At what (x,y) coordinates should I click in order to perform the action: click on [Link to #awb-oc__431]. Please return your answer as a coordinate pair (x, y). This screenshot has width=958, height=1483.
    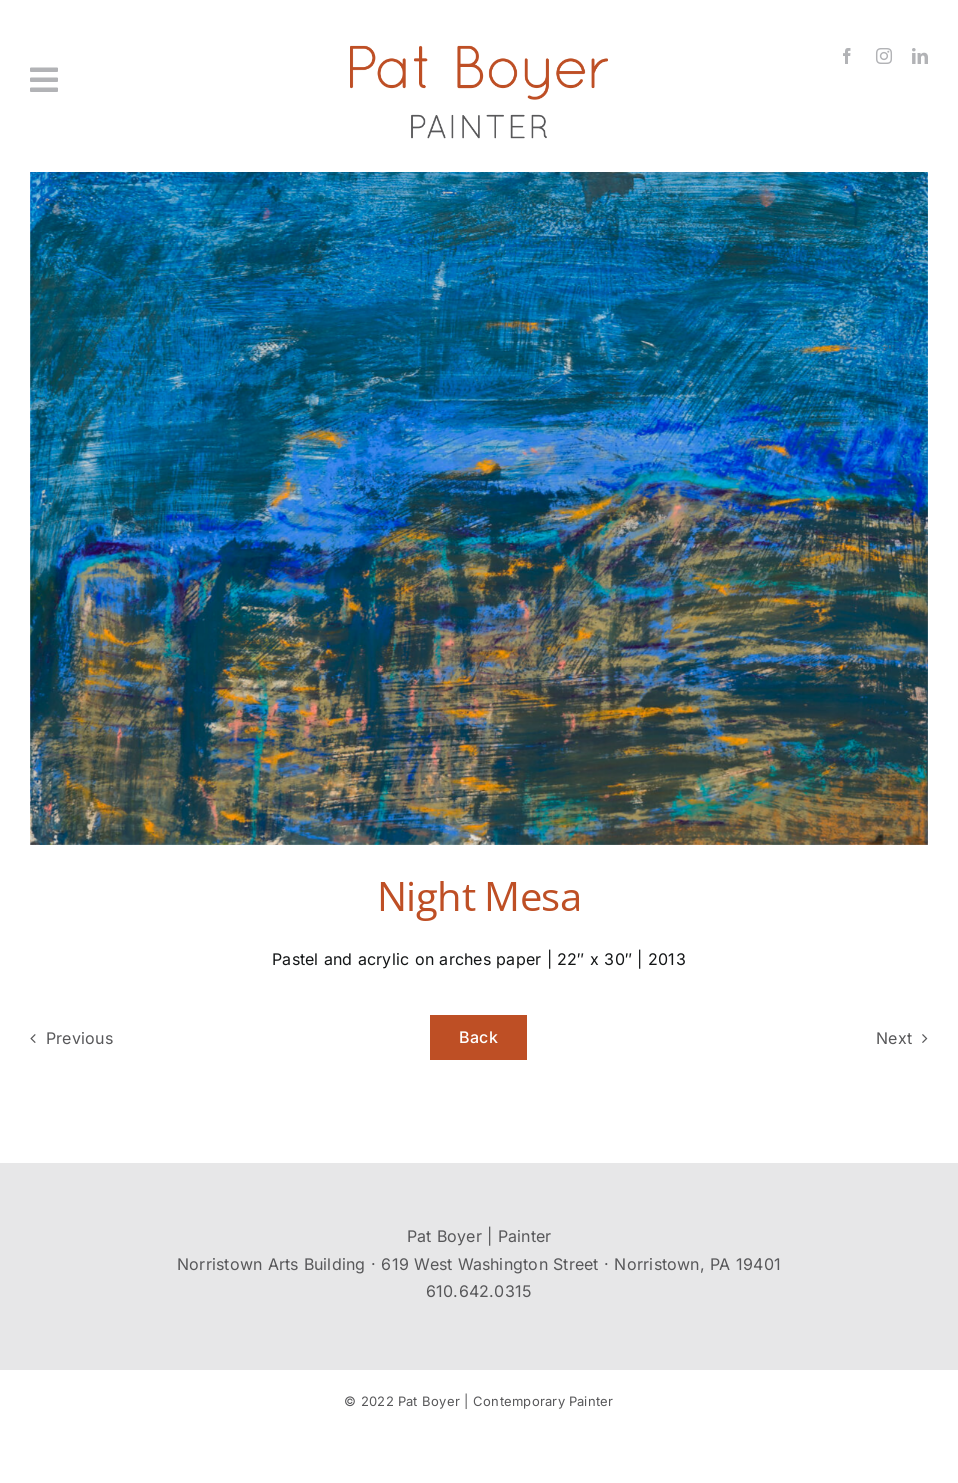
    Looking at the image, I should click on (100, 80).